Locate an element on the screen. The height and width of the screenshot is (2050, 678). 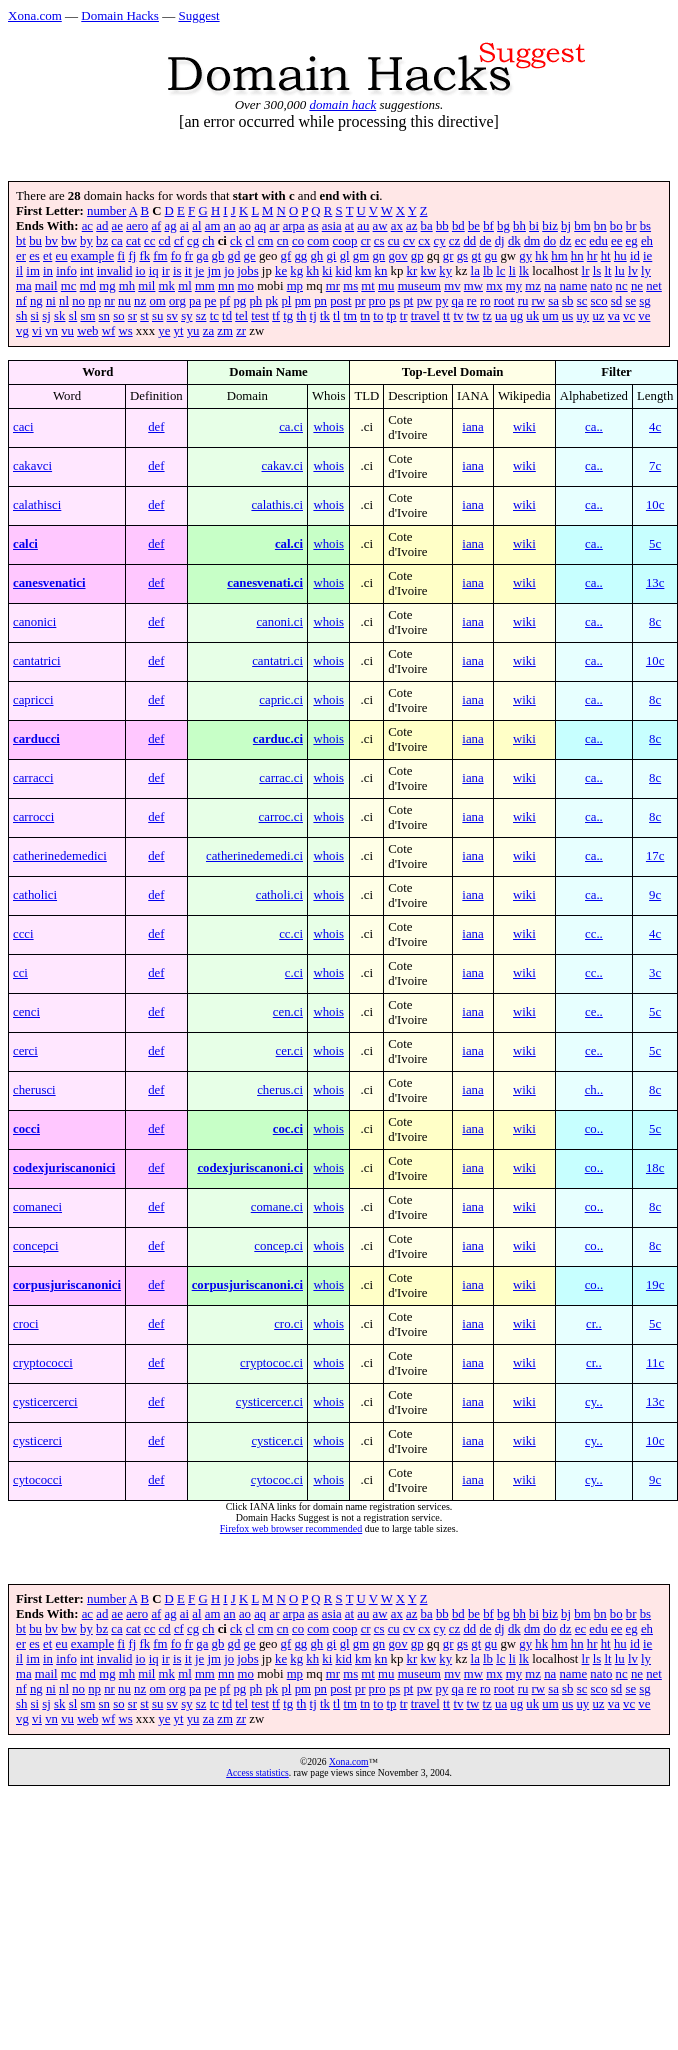
iq is located at coordinates (154, 271).